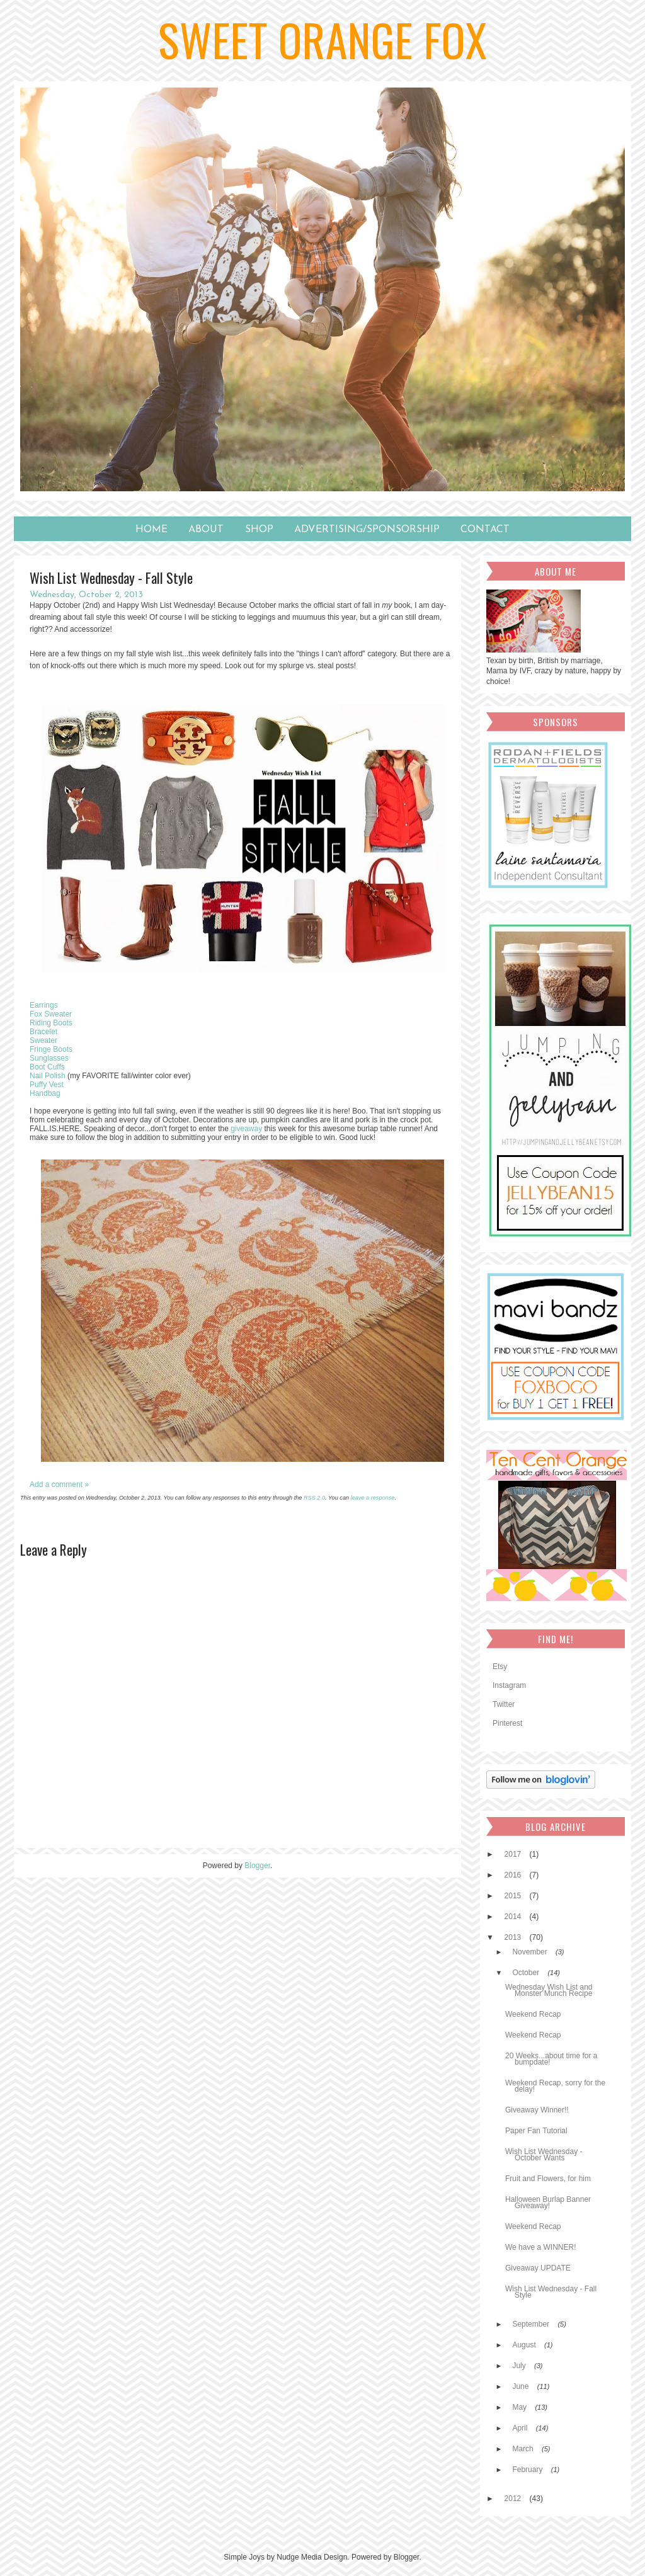 The height and width of the screenshot is (2576, 645). I want to click on Sweater, so click(43, 1040).